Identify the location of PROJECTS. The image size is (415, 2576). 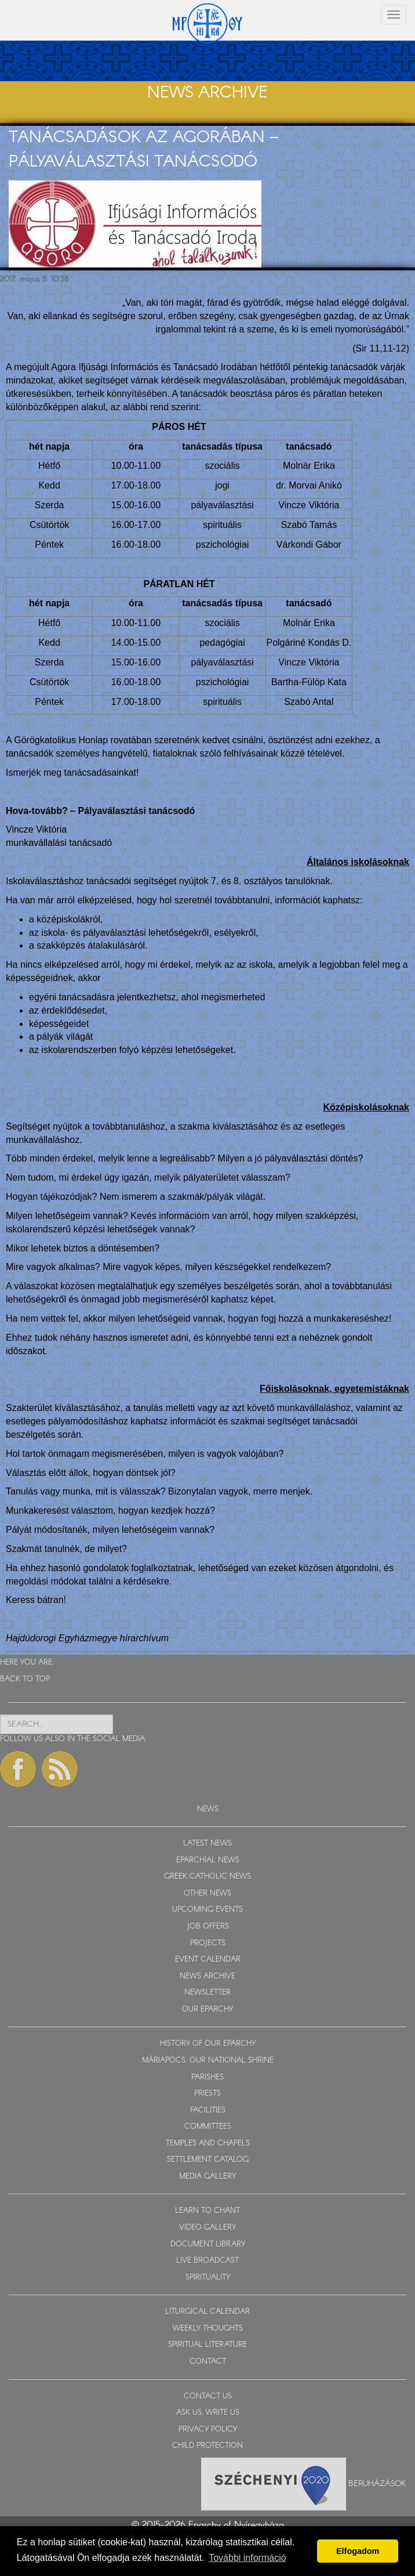
(207, 1943).